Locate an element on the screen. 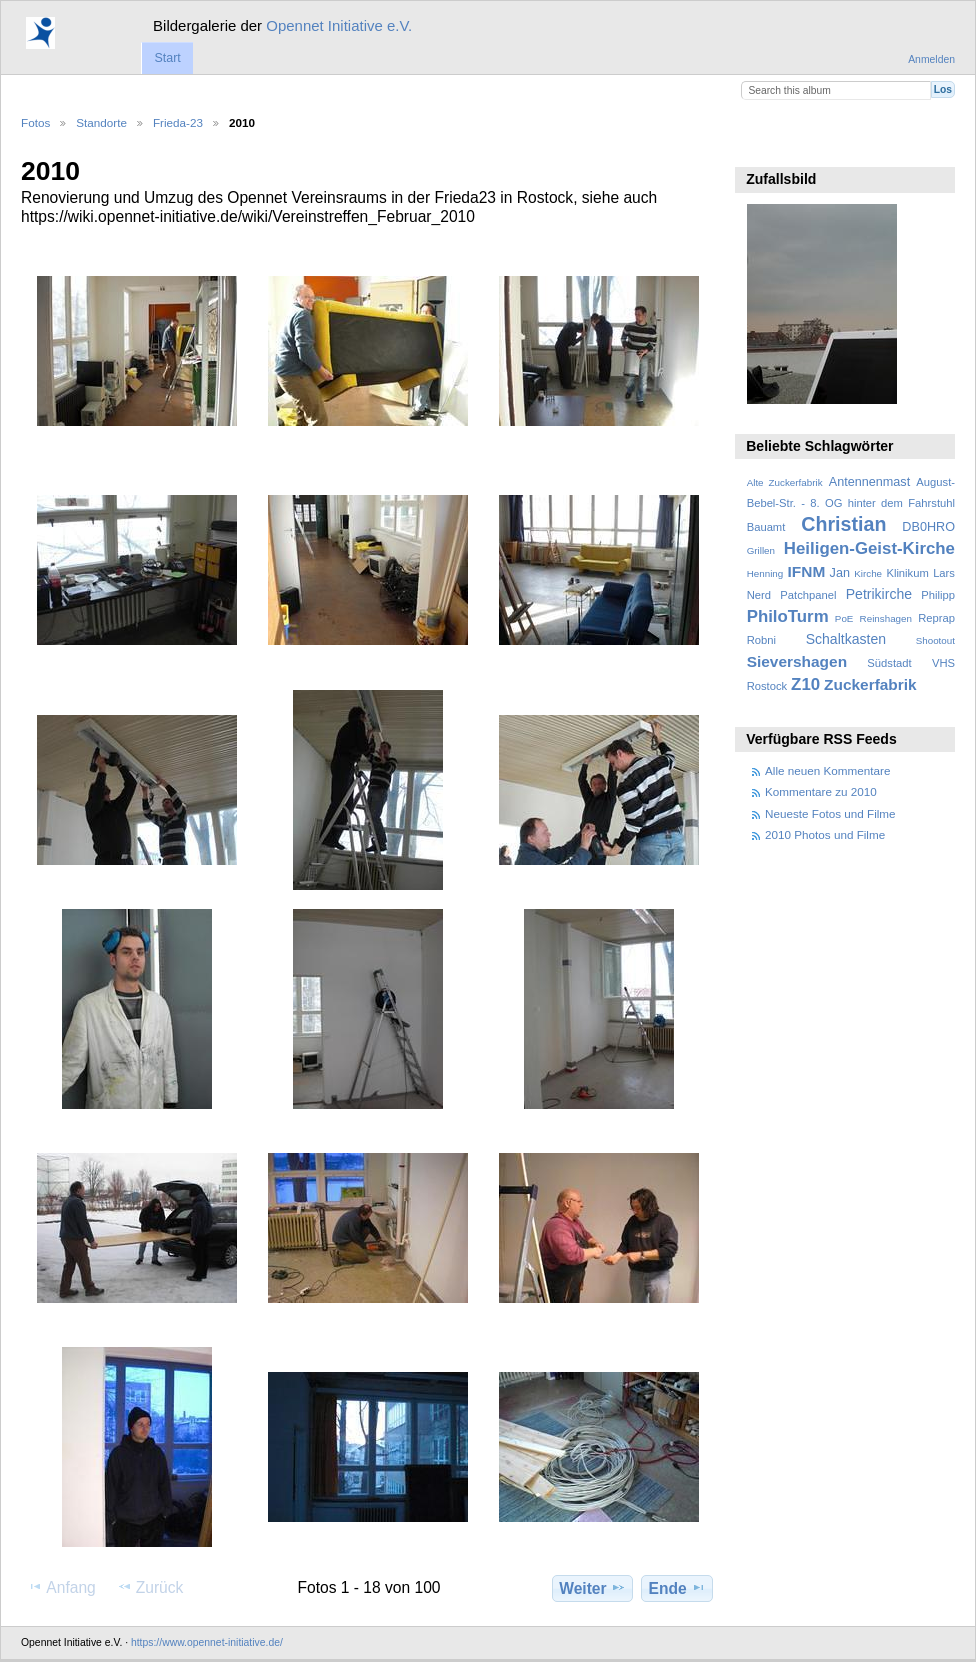 This screenshot has height=1662, width=976. Klinikum is located at coordinates (907, 573).